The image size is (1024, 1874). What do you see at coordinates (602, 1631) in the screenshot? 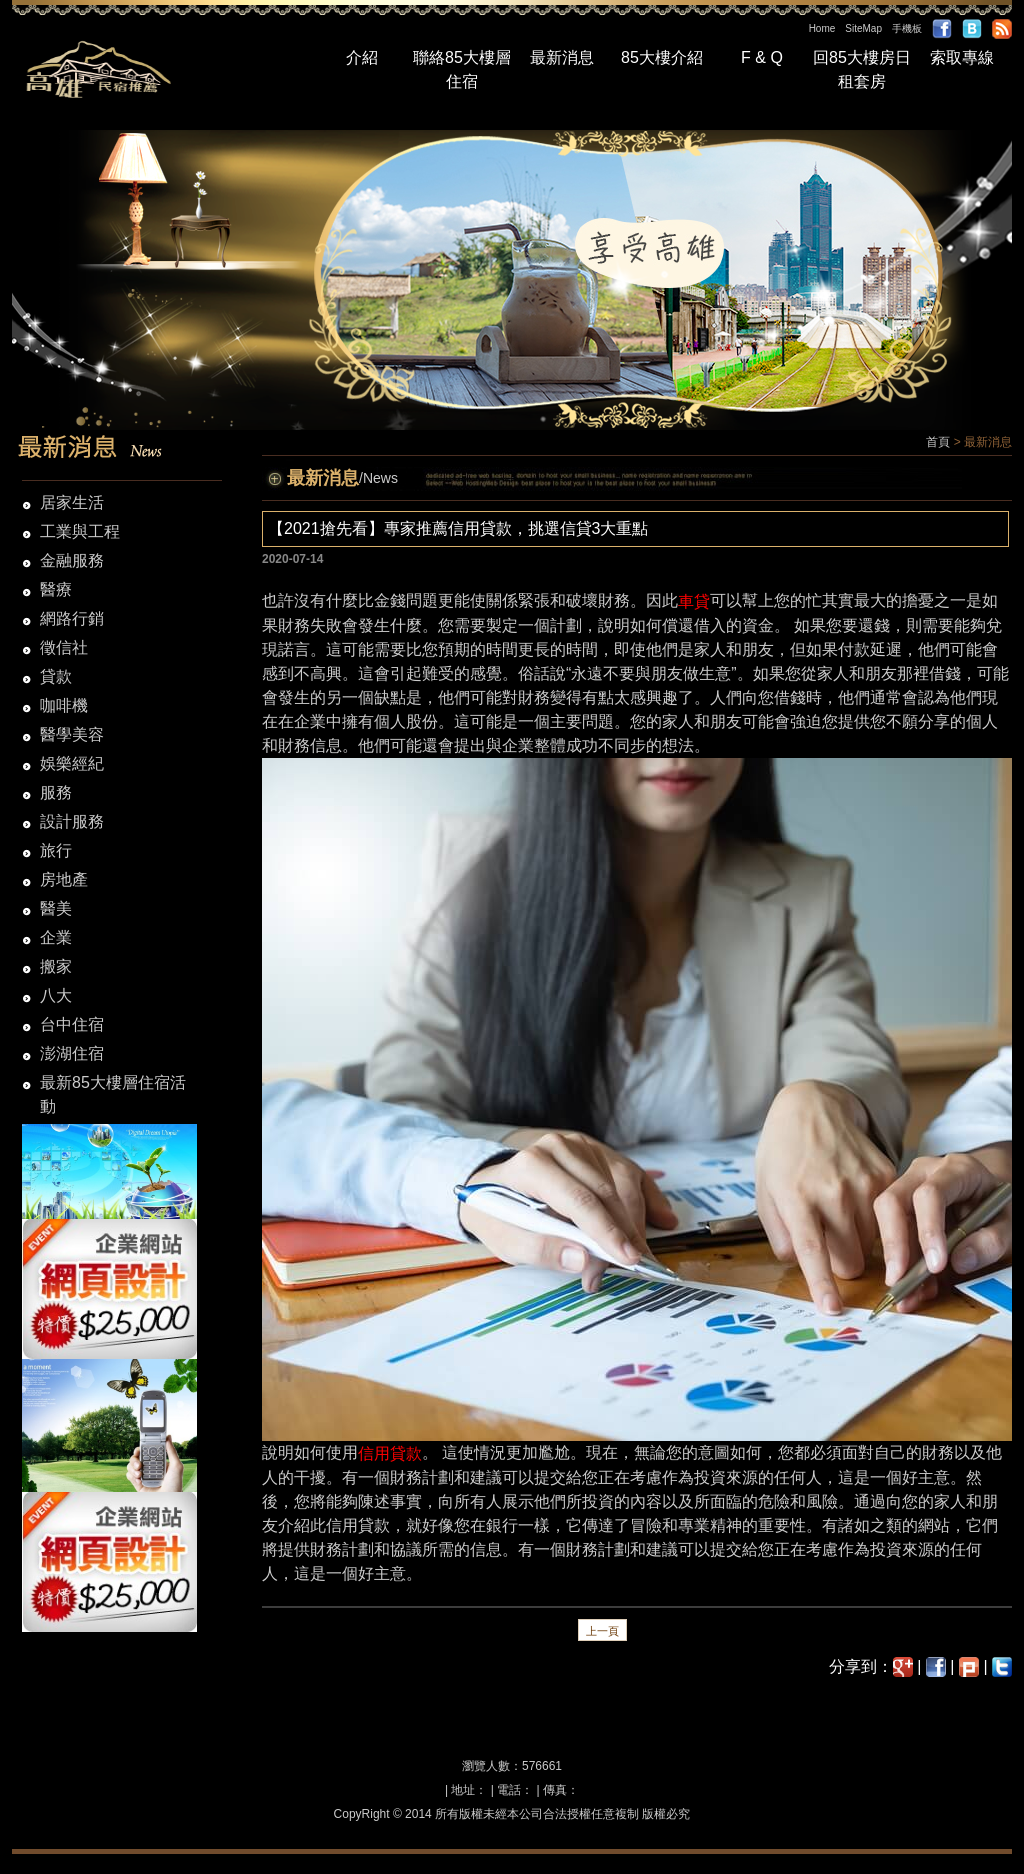
I see `上一頁` at bounding box center [602, 1631].